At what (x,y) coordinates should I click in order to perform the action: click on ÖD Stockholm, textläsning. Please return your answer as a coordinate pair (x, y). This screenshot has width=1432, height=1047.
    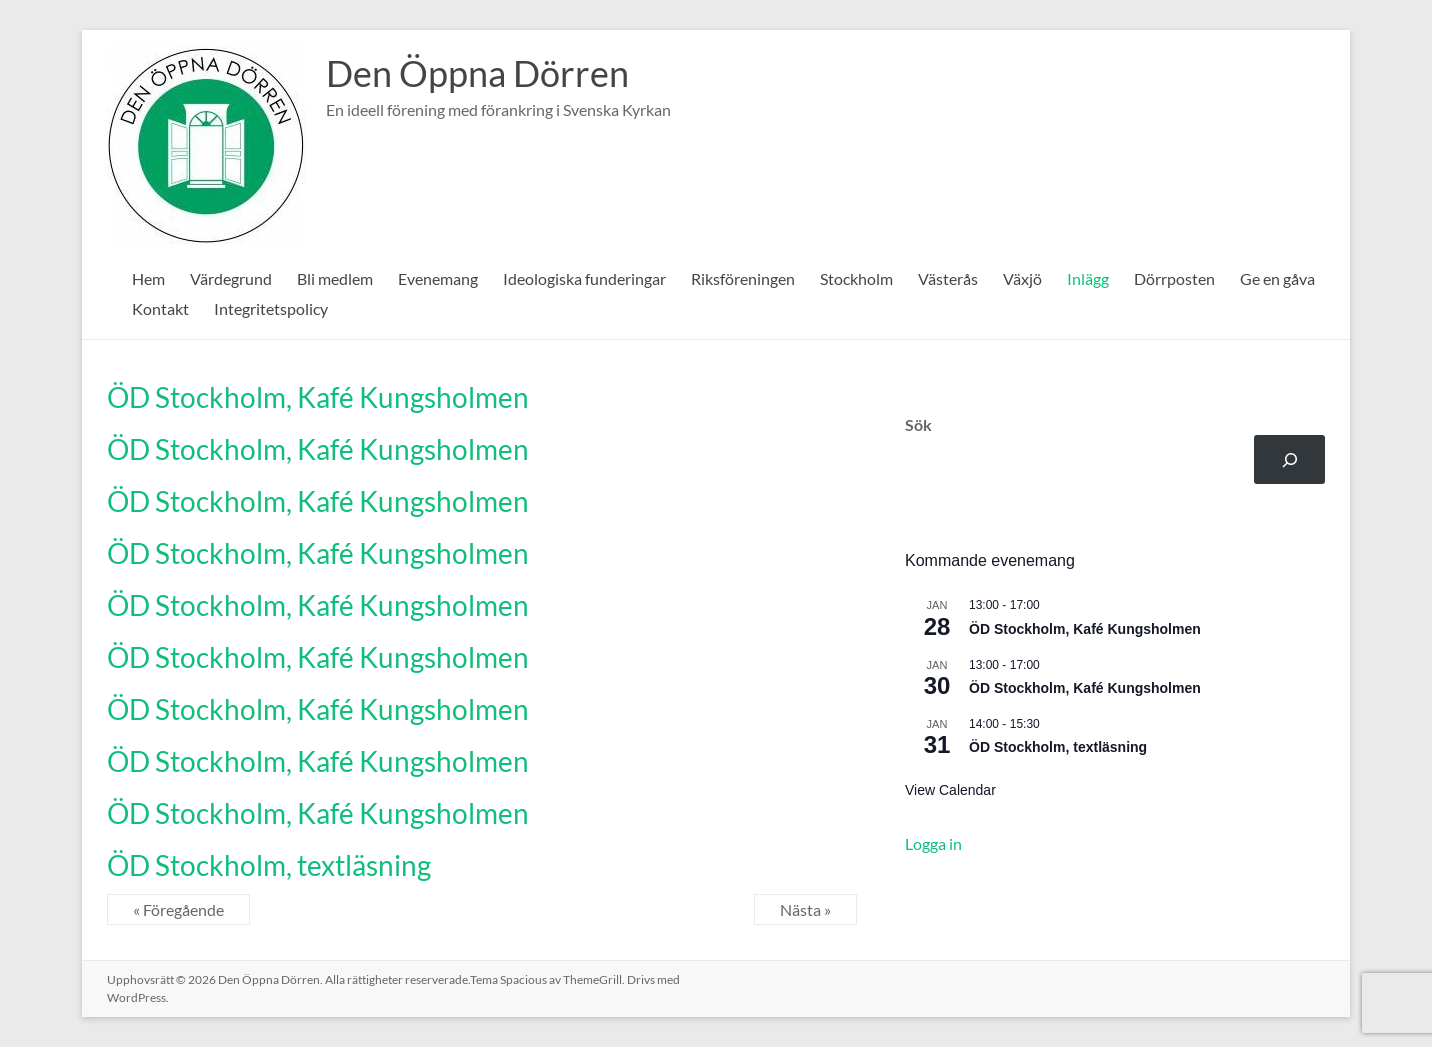
    Looking at the image, I should click on (269, 865).